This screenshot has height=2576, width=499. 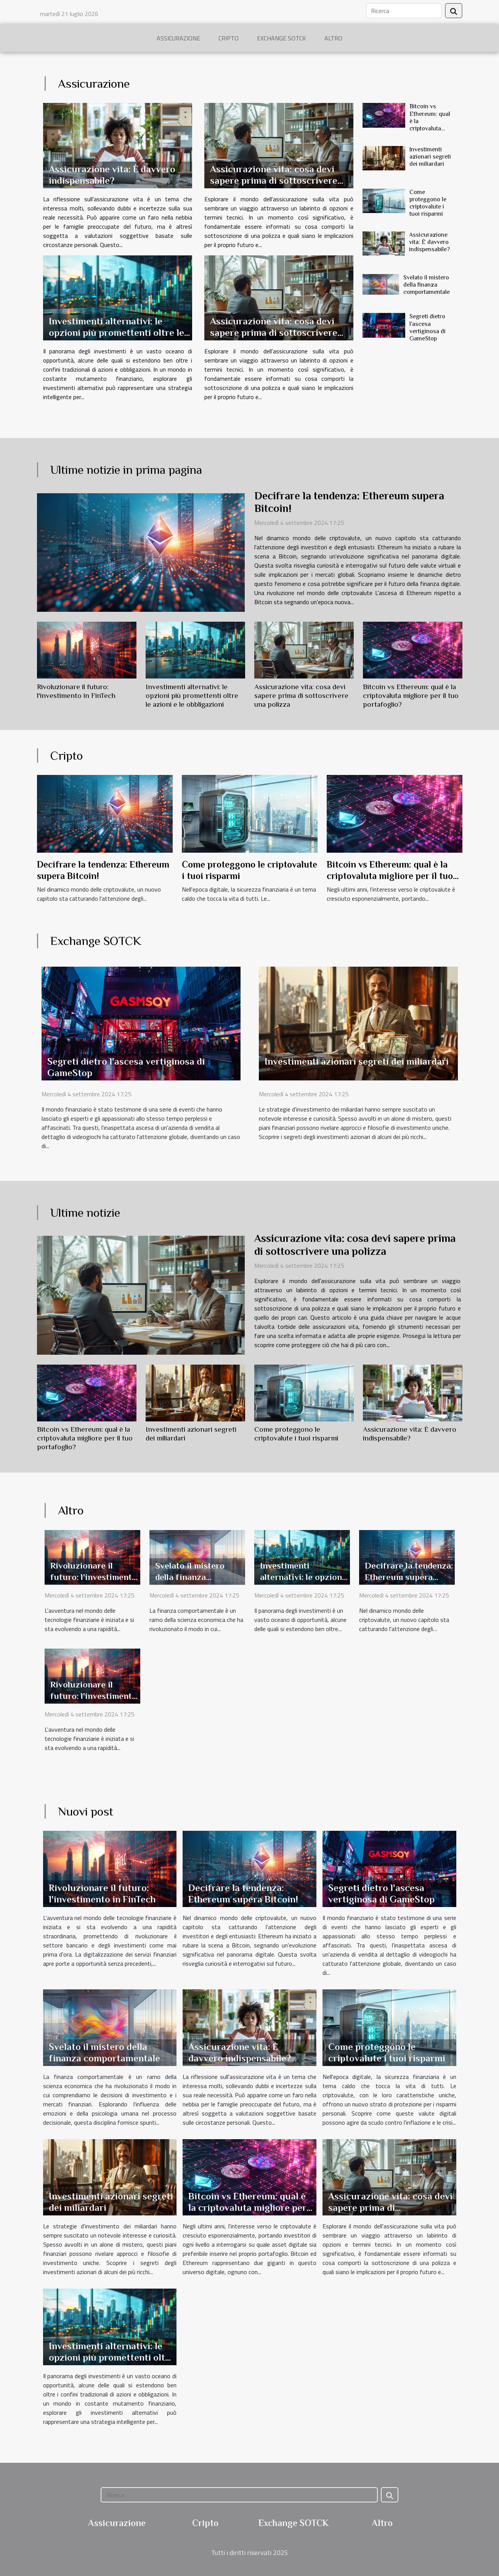 I want to click on Investimenti alternativi: le opzioni più promettenti oltre le azioni e le obbligazioni, so click(x=116, y=333).